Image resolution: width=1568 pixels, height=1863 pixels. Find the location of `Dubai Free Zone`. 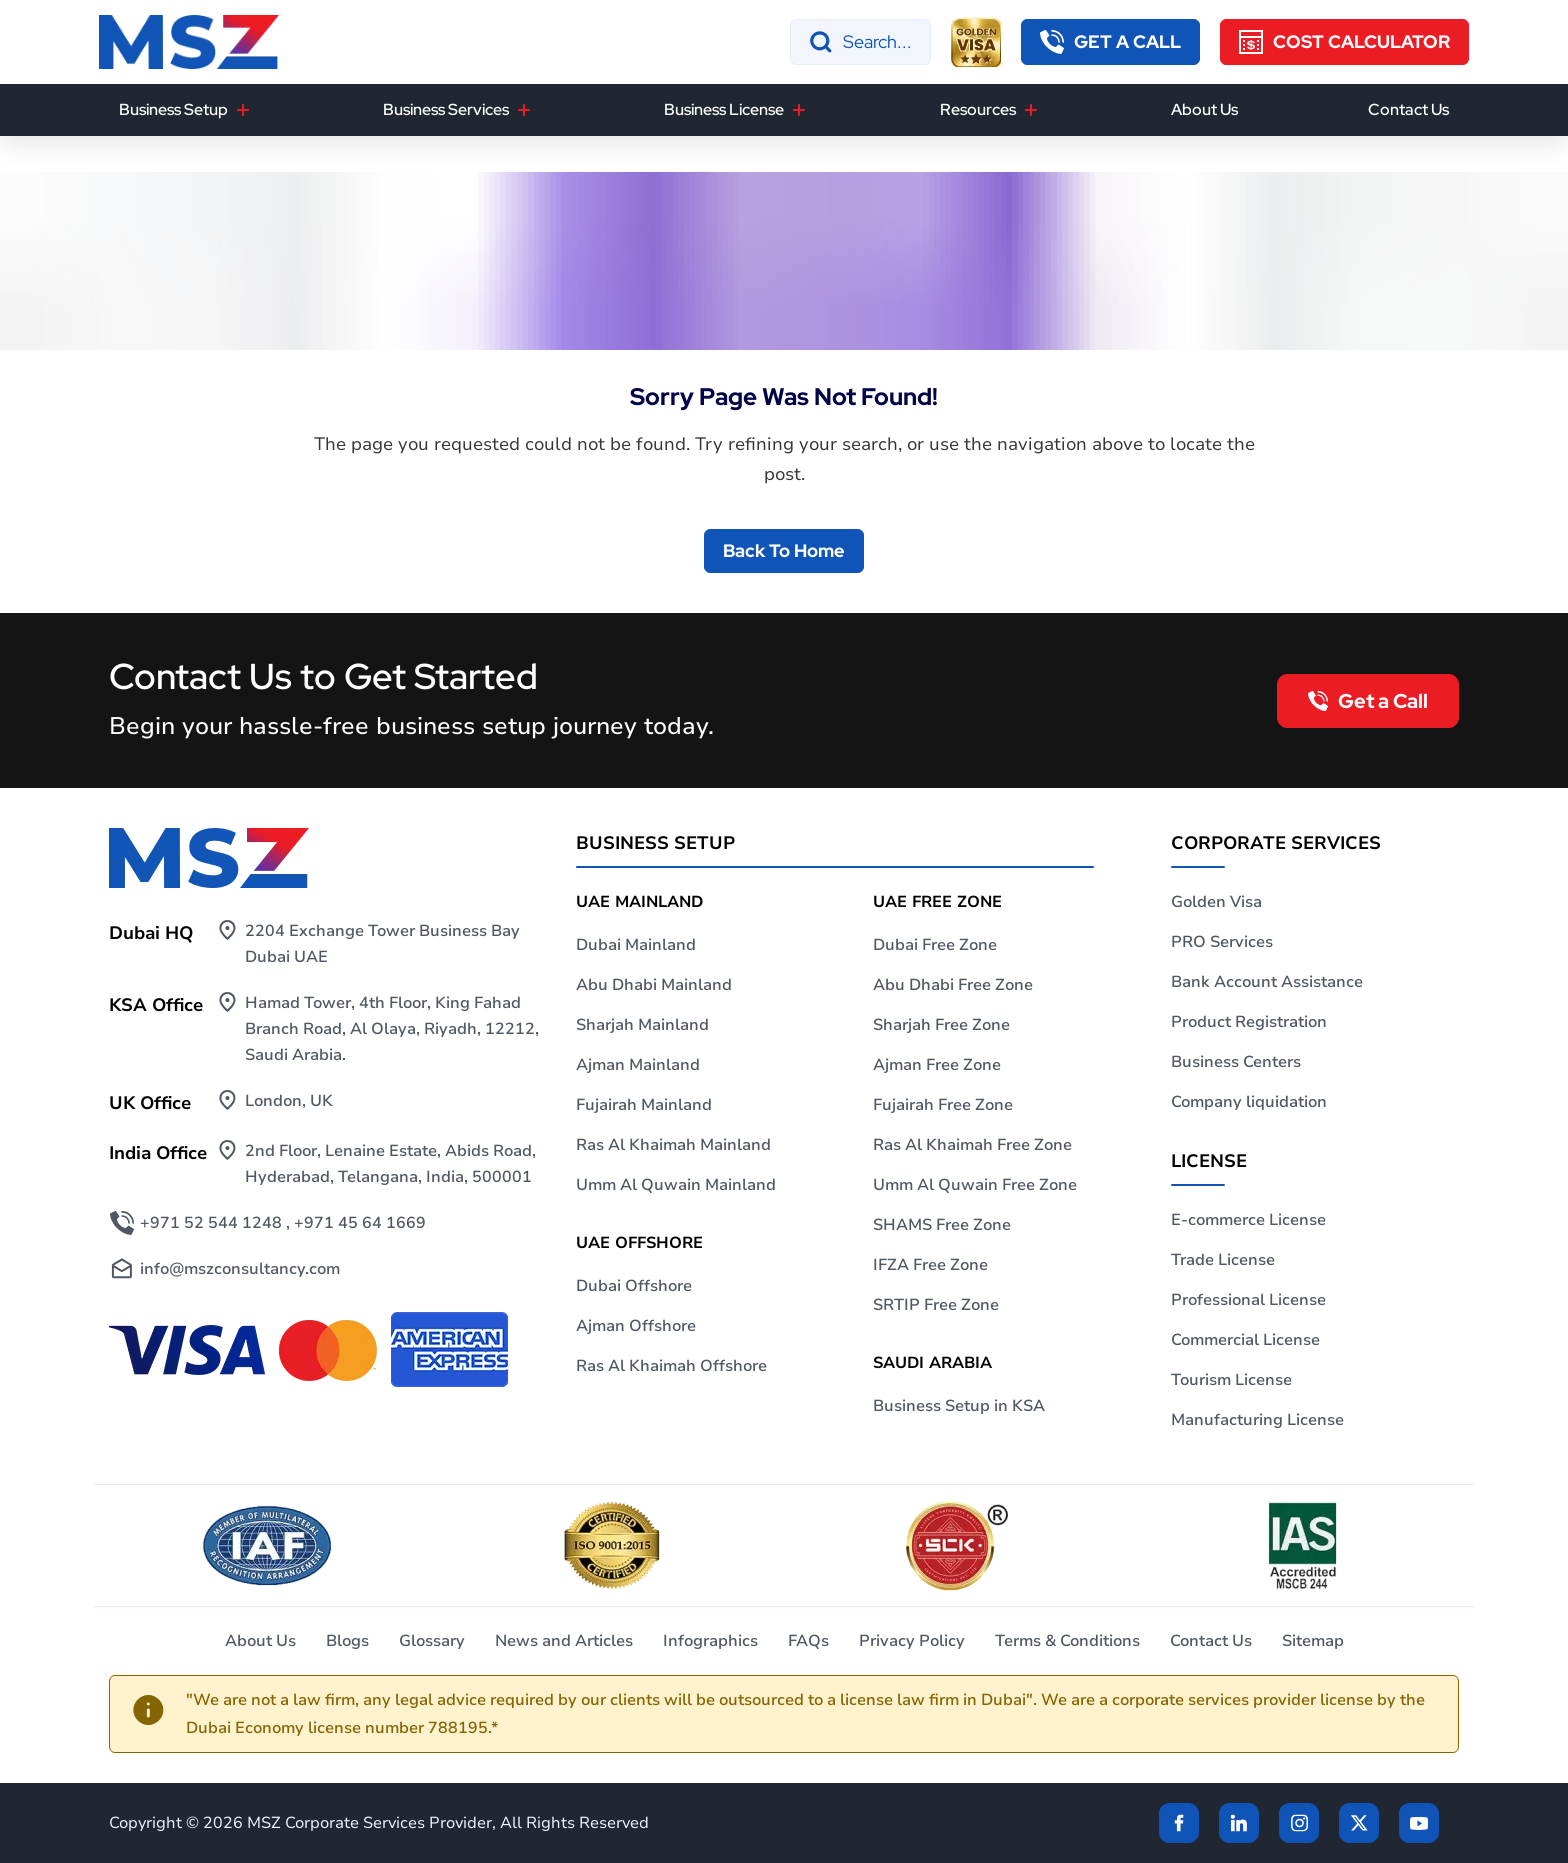

Dubai Free Zone is located at coordinates (935, 945).